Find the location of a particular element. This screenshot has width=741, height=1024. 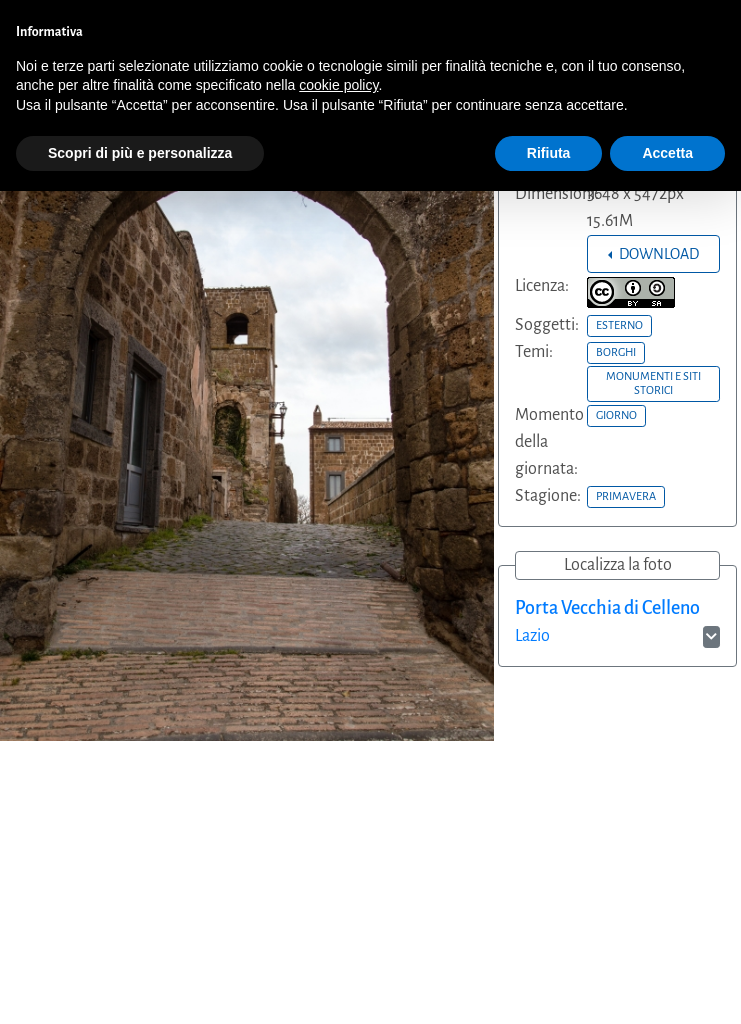

PRIMAVERA is located at coordinates (626, 496).